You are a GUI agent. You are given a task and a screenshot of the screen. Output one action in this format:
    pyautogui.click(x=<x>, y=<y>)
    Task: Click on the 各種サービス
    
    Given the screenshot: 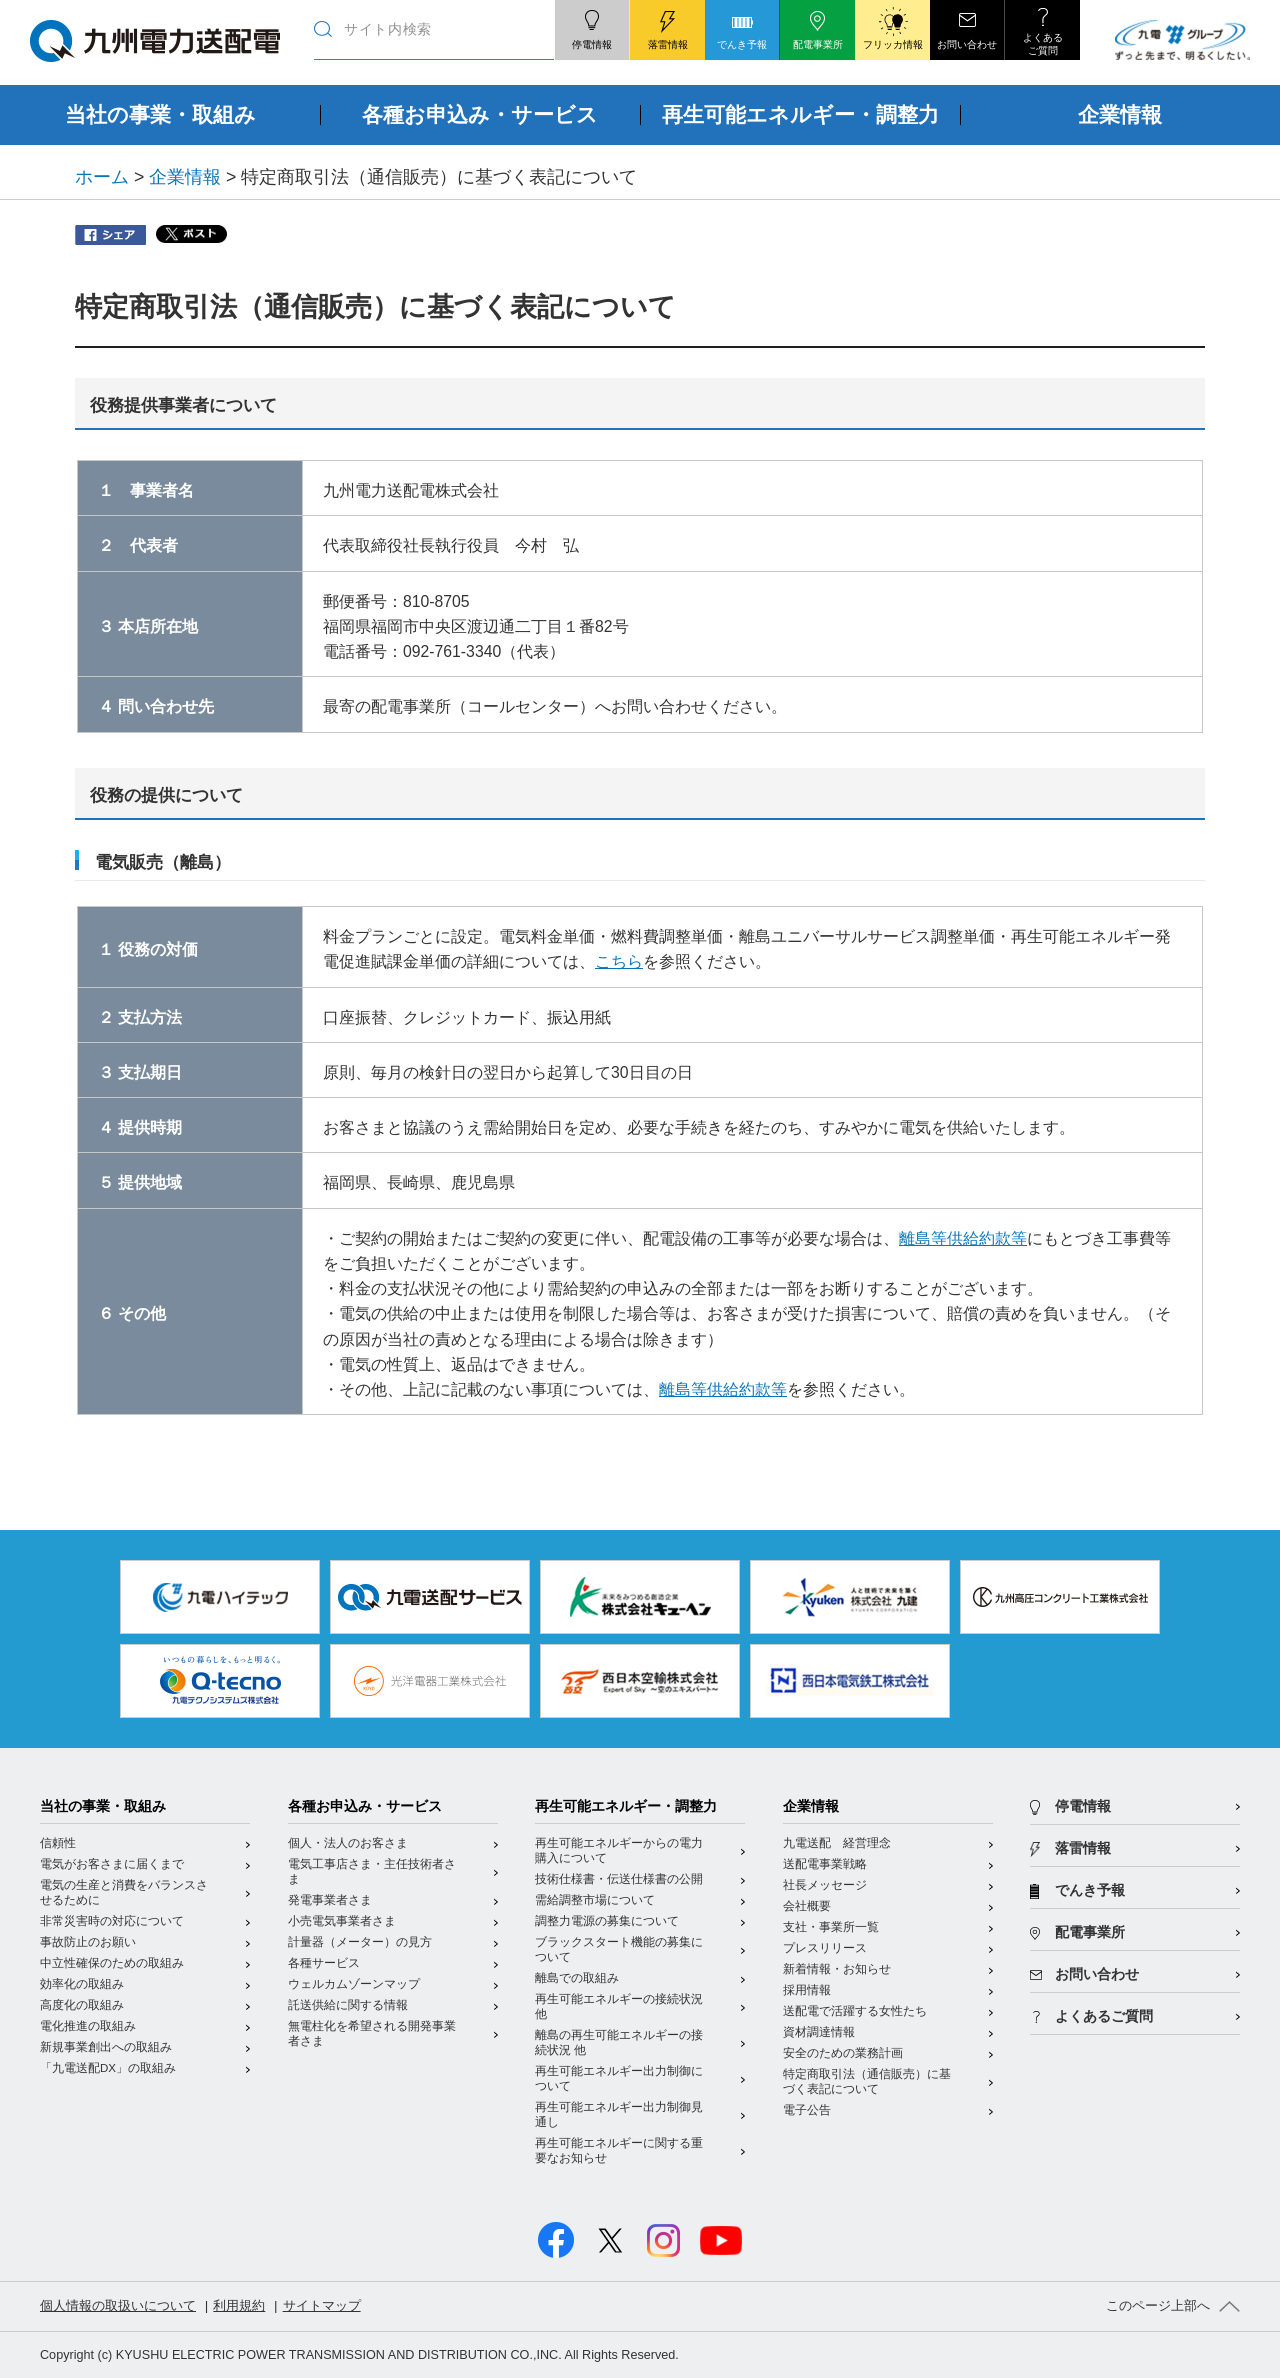 What is the action you would take?
    pyautogui.click(x=324, y=1963)
    